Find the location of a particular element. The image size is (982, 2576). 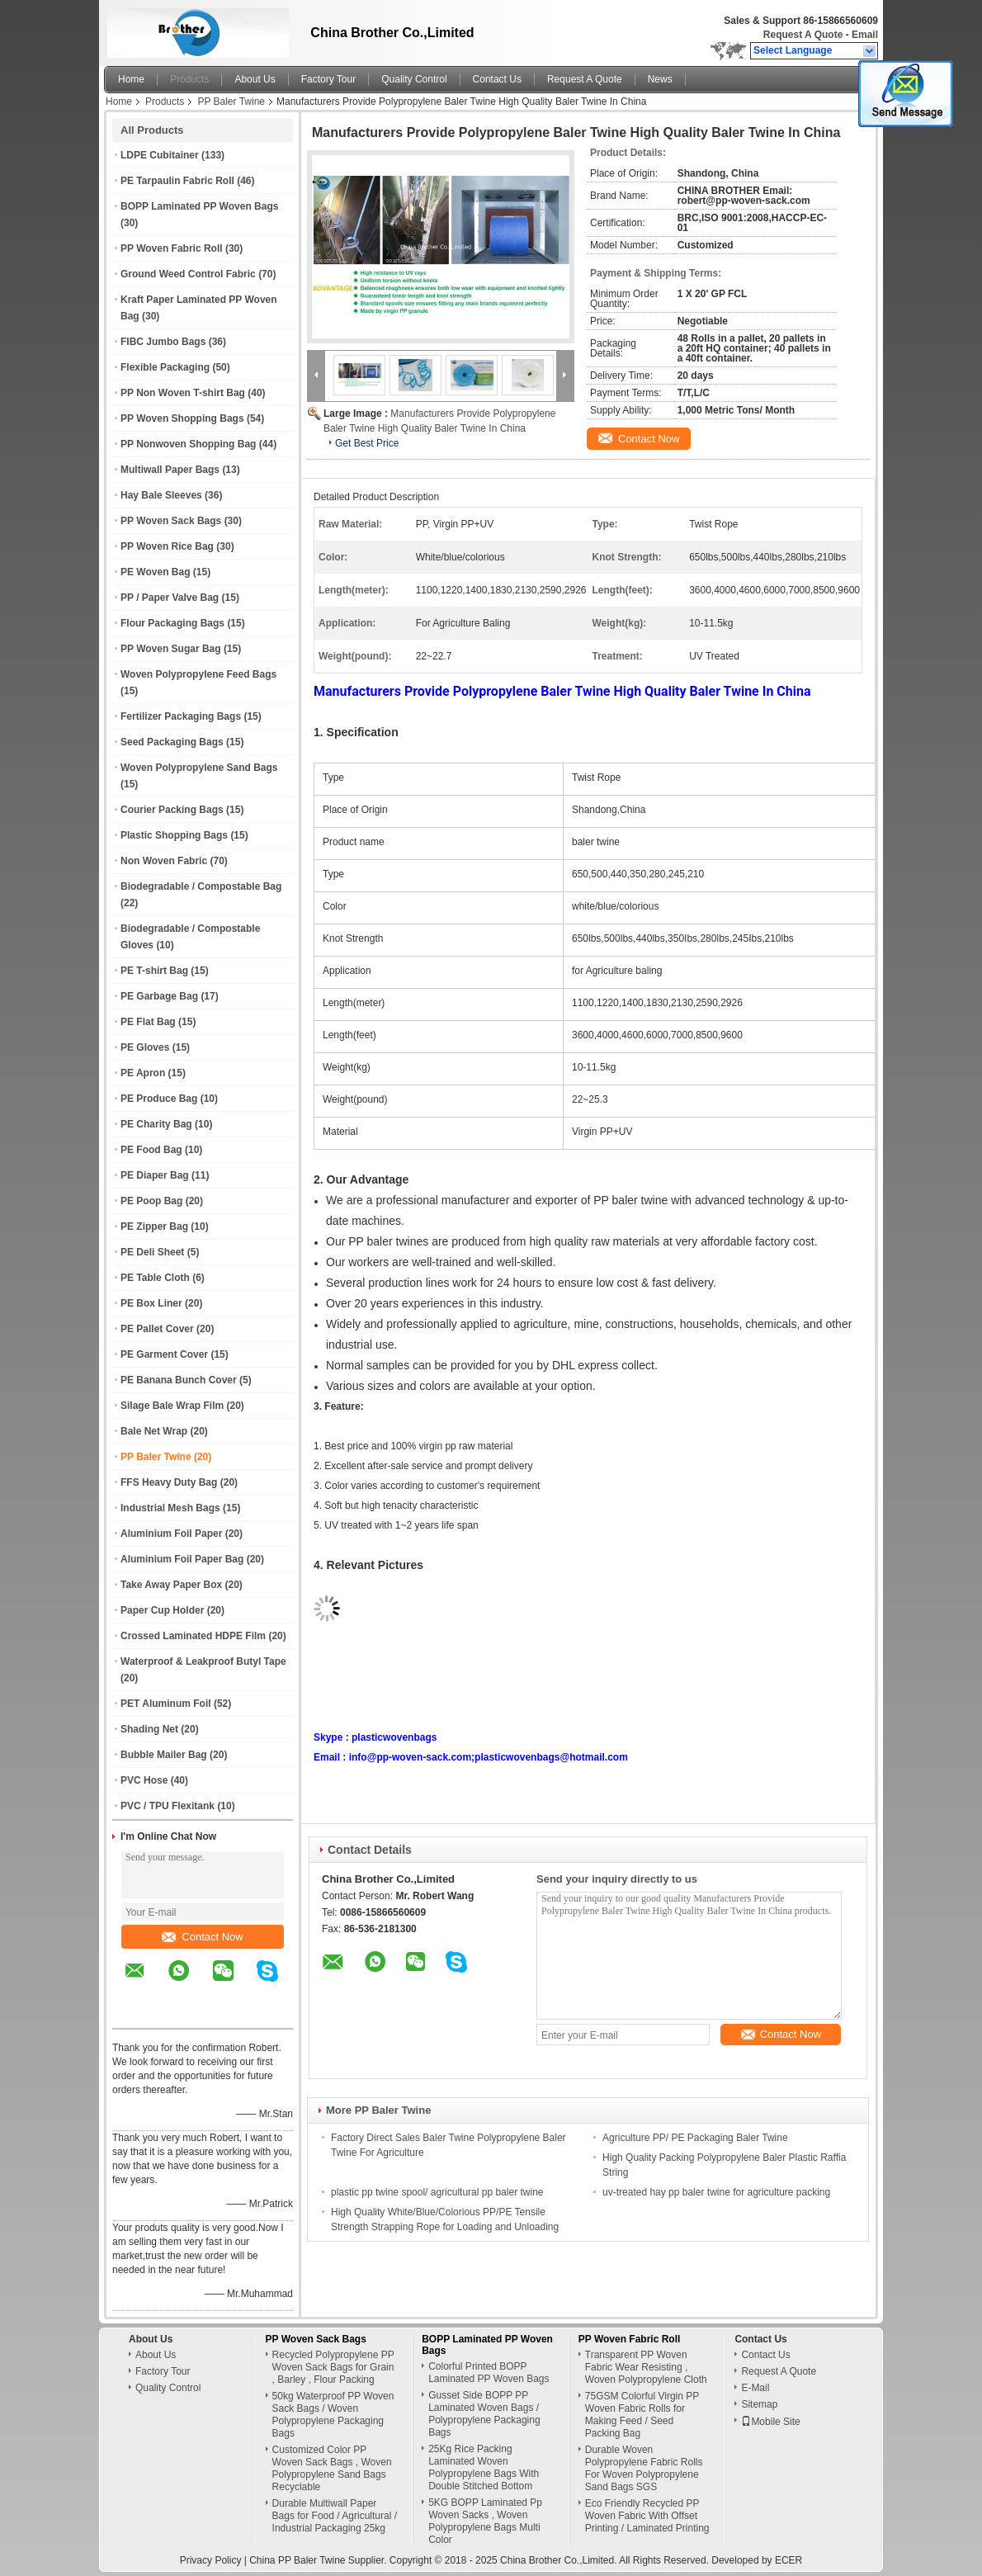

Mobile Site is located at coordinates (770, 2421).